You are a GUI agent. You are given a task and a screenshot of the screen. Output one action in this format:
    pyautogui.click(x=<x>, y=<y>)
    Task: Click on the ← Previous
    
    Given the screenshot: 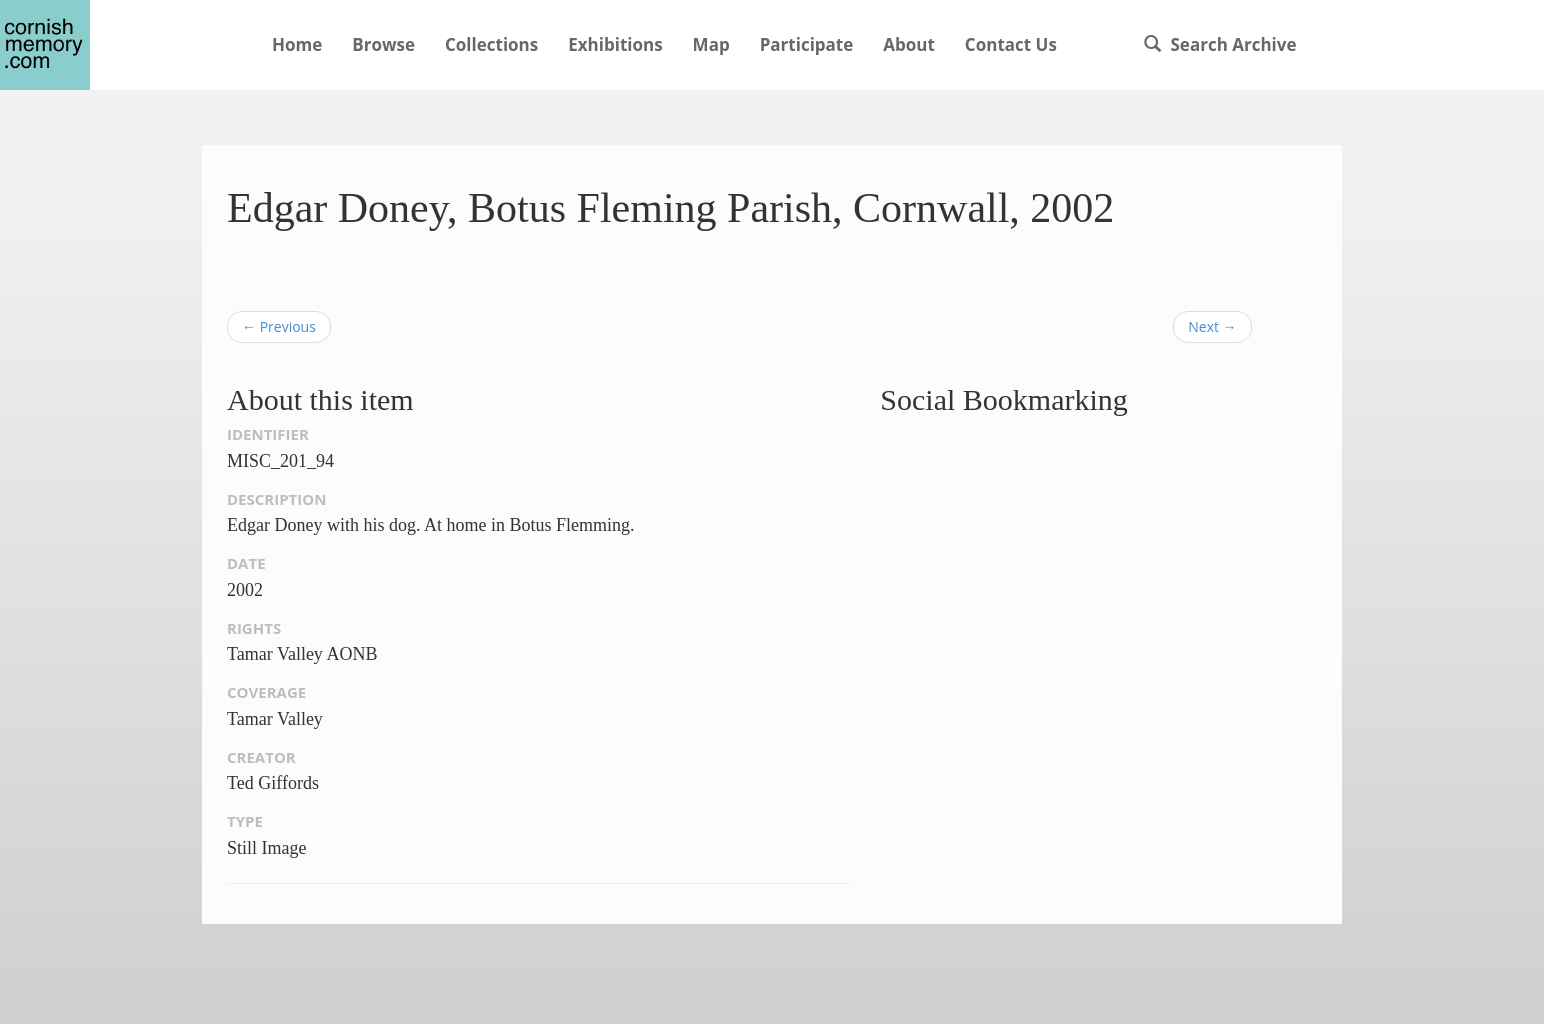 What is the action you would take?
    pyautogui.click(x=279, y=326)
    